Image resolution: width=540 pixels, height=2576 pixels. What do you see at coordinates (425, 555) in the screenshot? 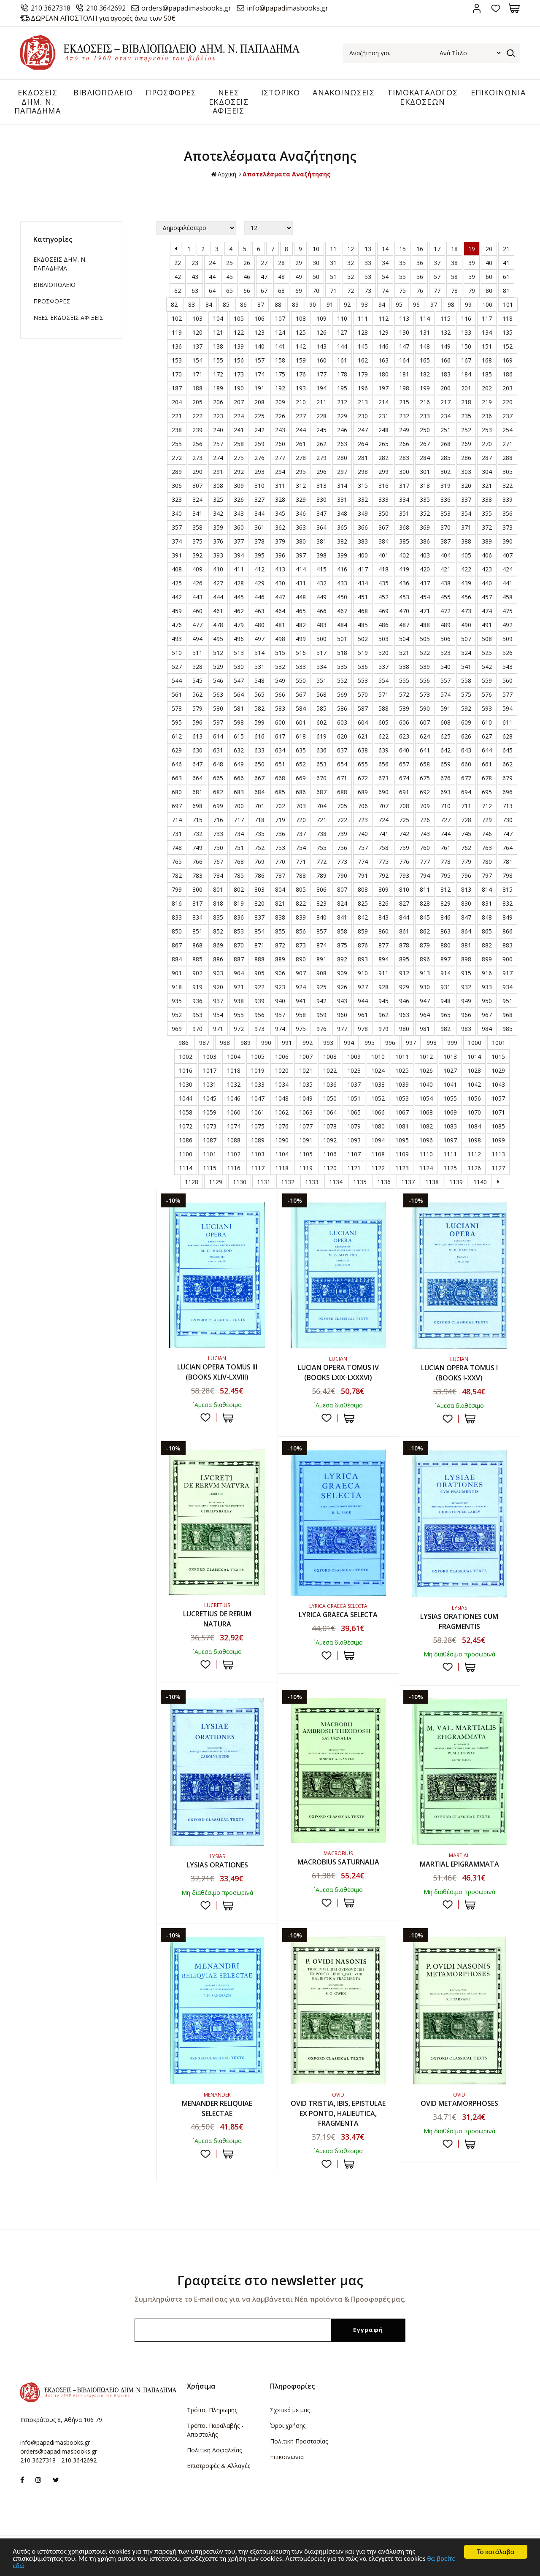
I see `403` at bounding box center [425, 555].